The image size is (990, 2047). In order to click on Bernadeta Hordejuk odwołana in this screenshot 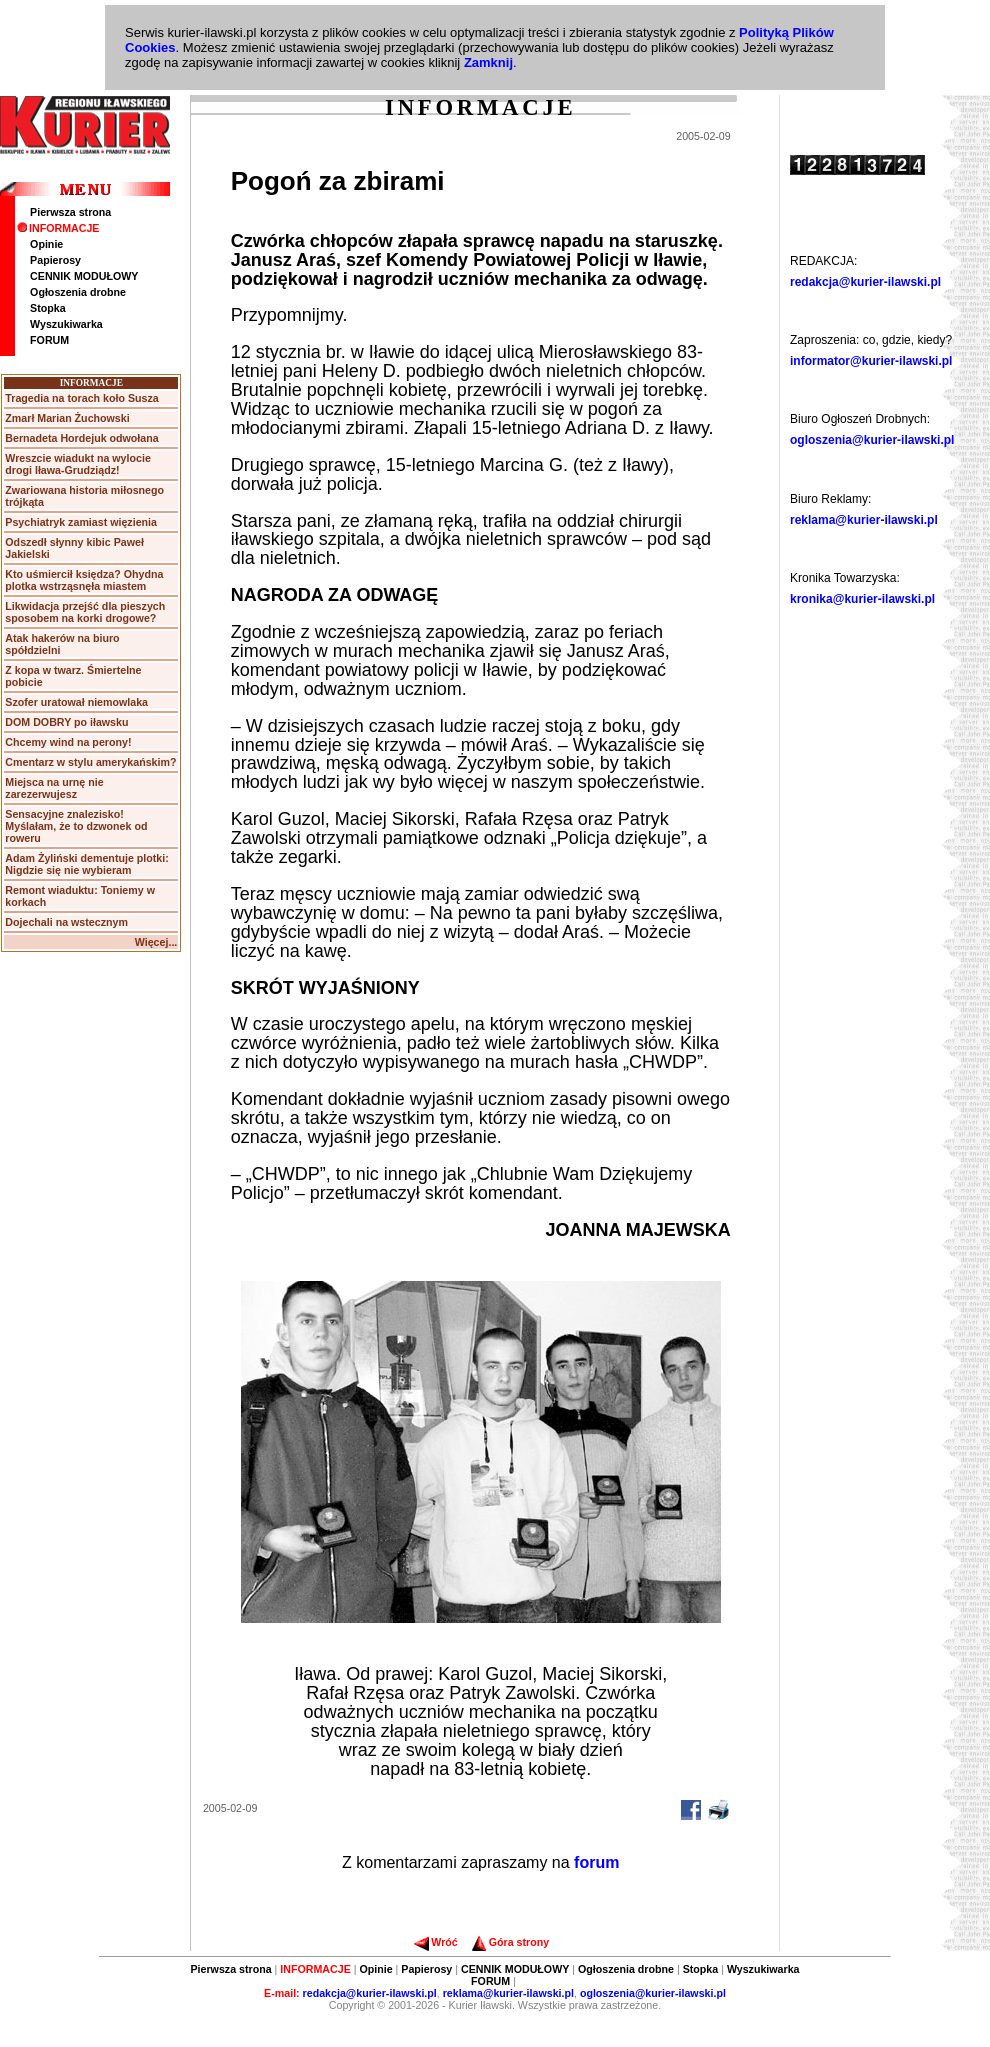, I will do `click(81, 438)`.